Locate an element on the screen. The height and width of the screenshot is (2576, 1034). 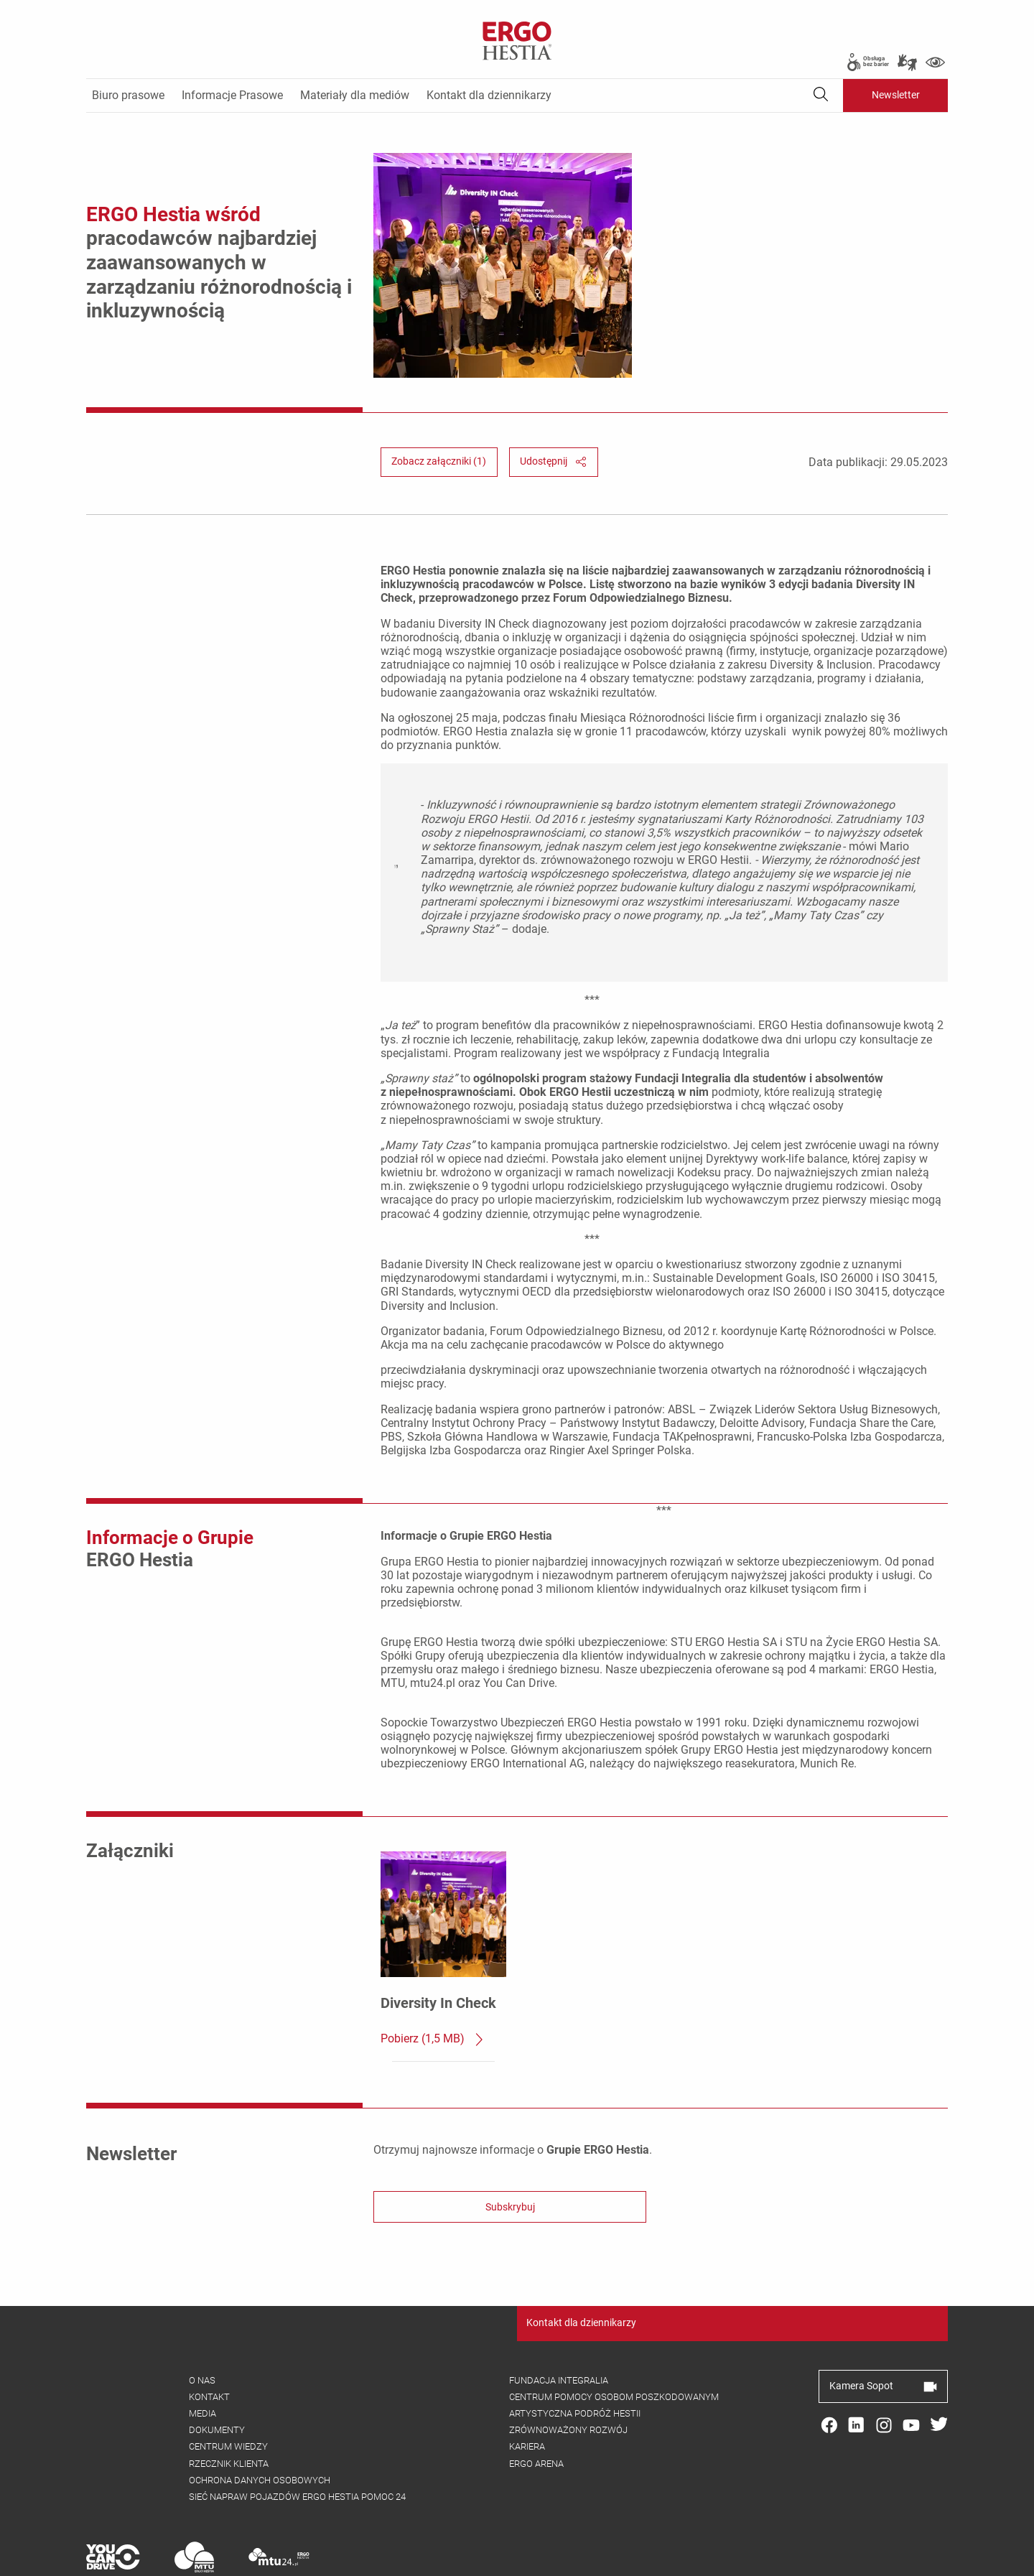
Fundacja integralia [menuitem] is located at coordinates (558, 2327).